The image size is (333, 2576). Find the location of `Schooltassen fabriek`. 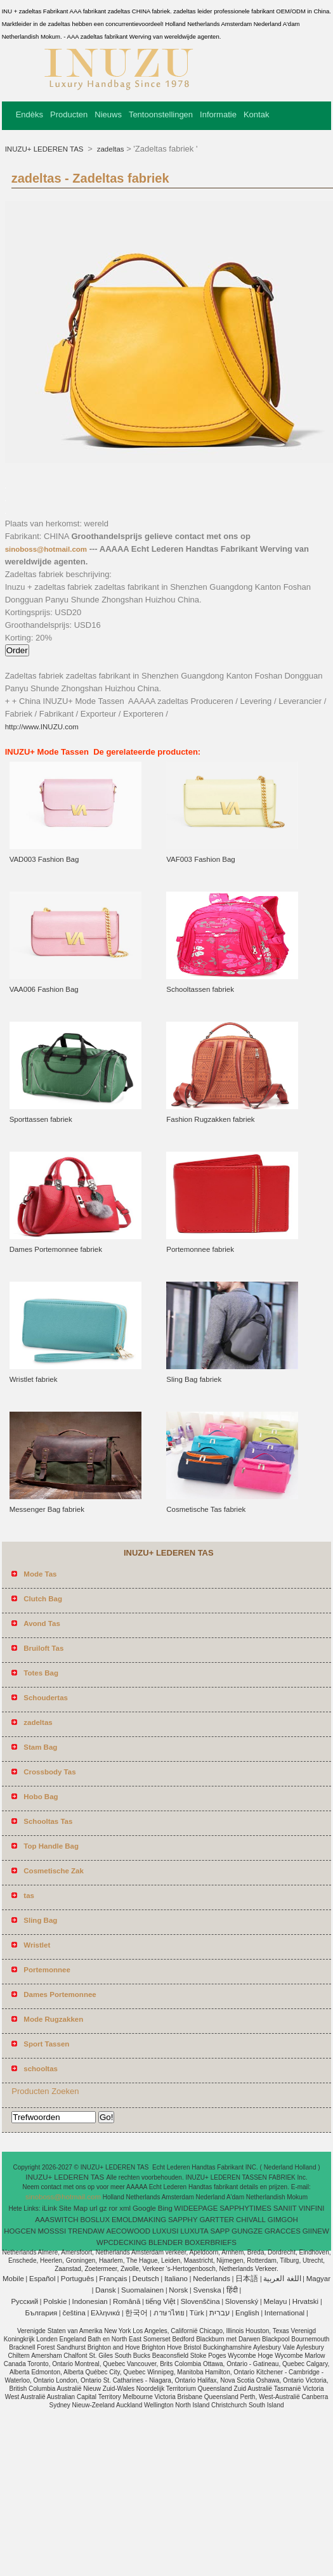

Schooltassen fabriek is located at coordinates (200, 989).